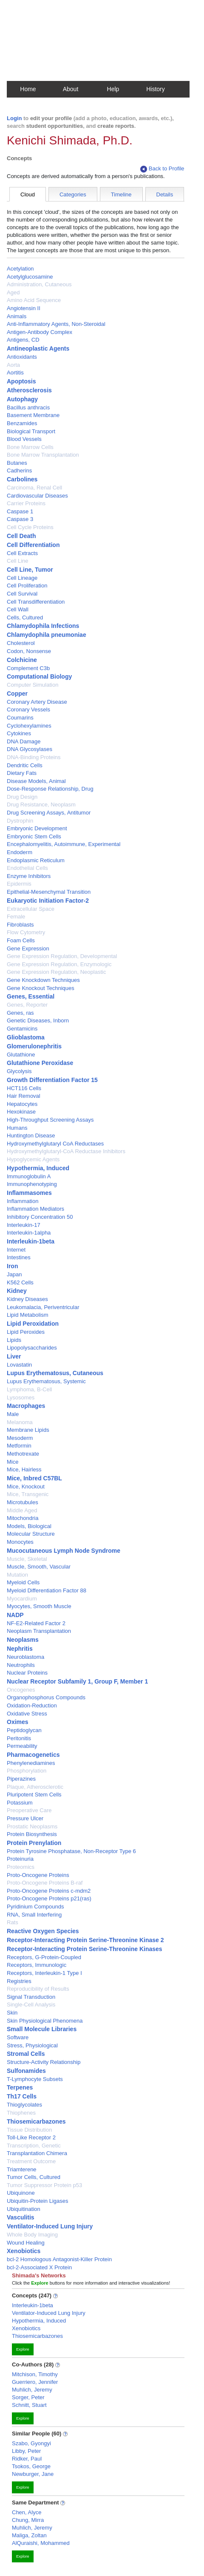  I want to click on Coumarins, so click(20, 717).